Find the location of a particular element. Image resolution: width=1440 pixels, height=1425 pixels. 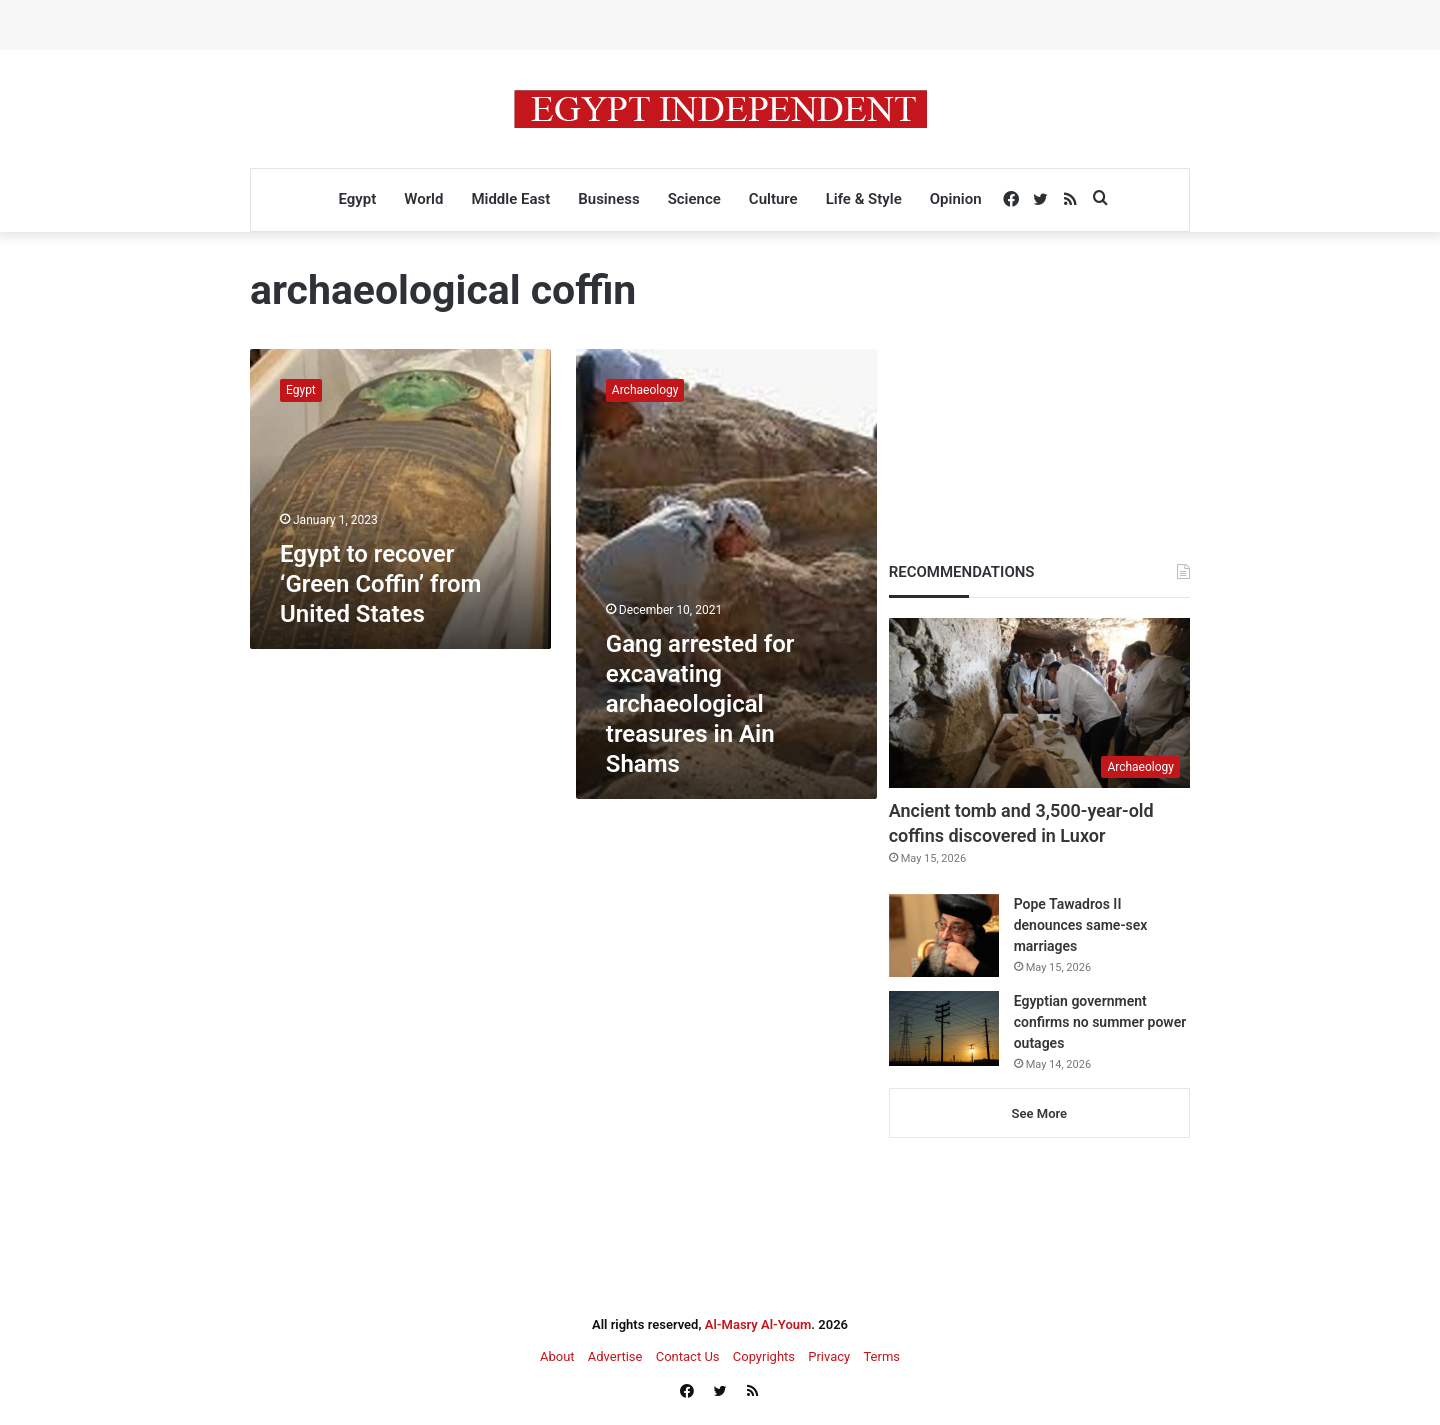

Advertise is located at coordinates (615, 1356).